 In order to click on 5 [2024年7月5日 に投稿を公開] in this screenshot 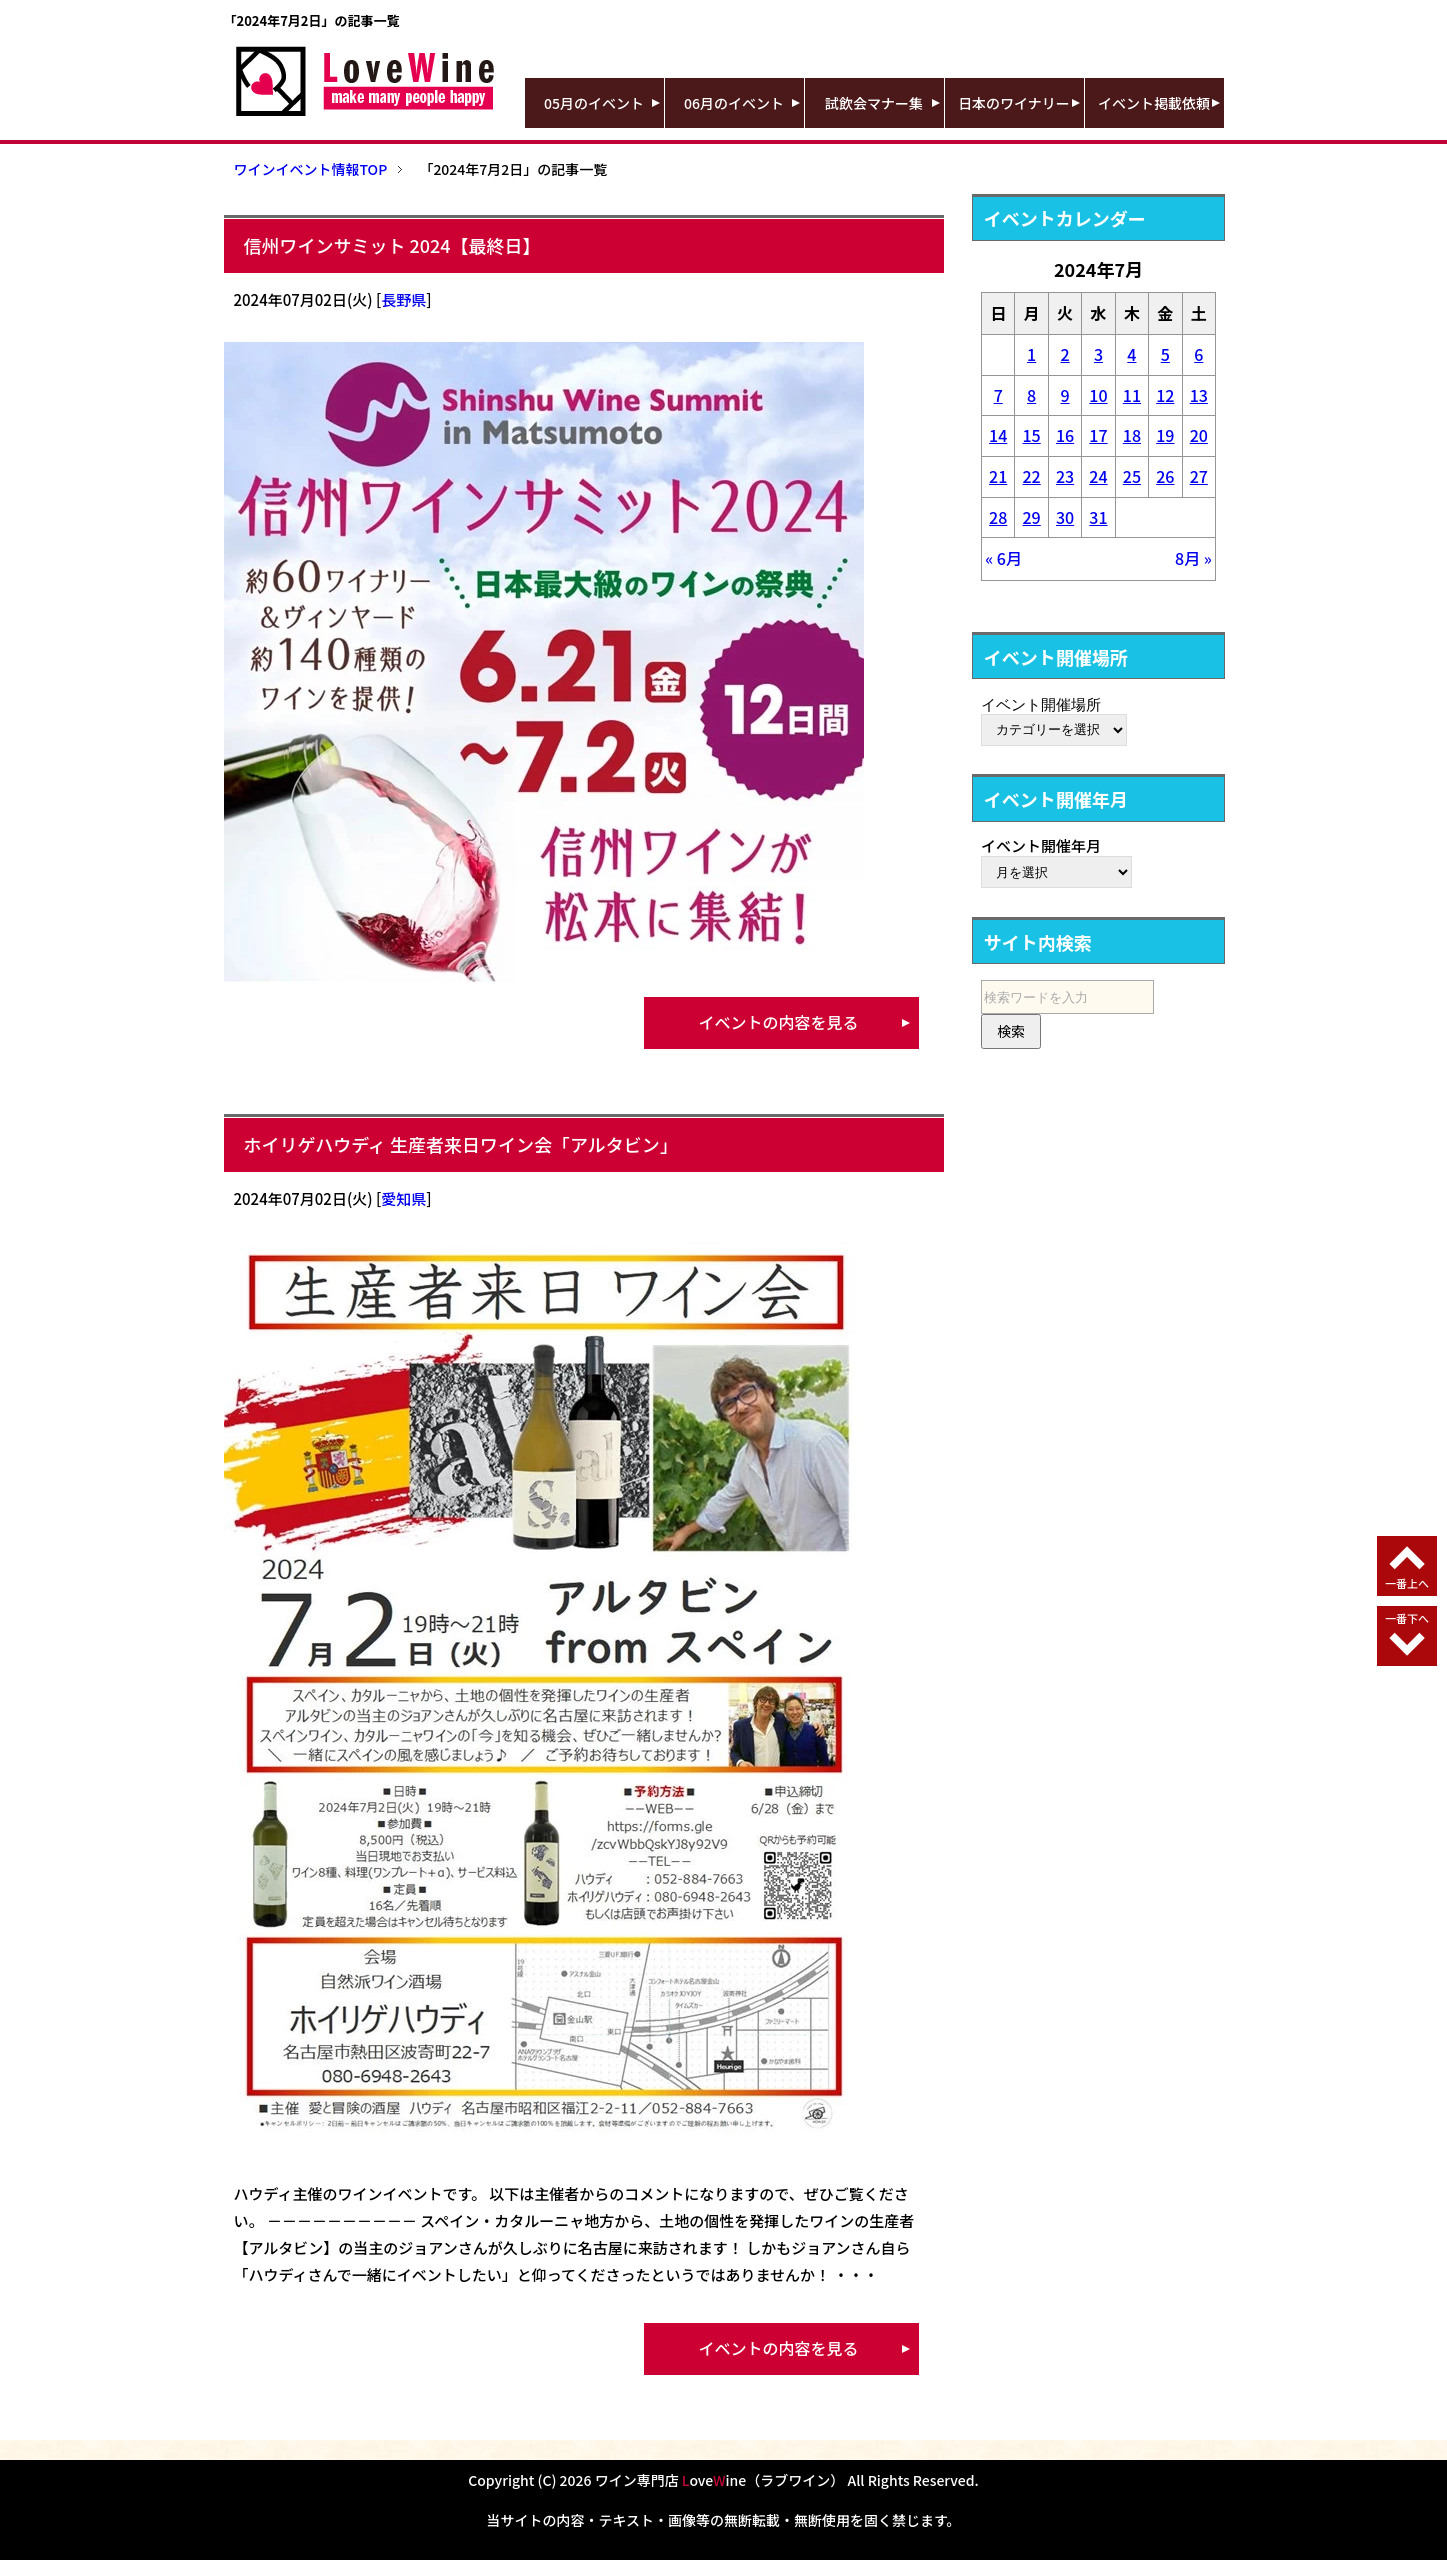, I will do `click(1165, 354)`.